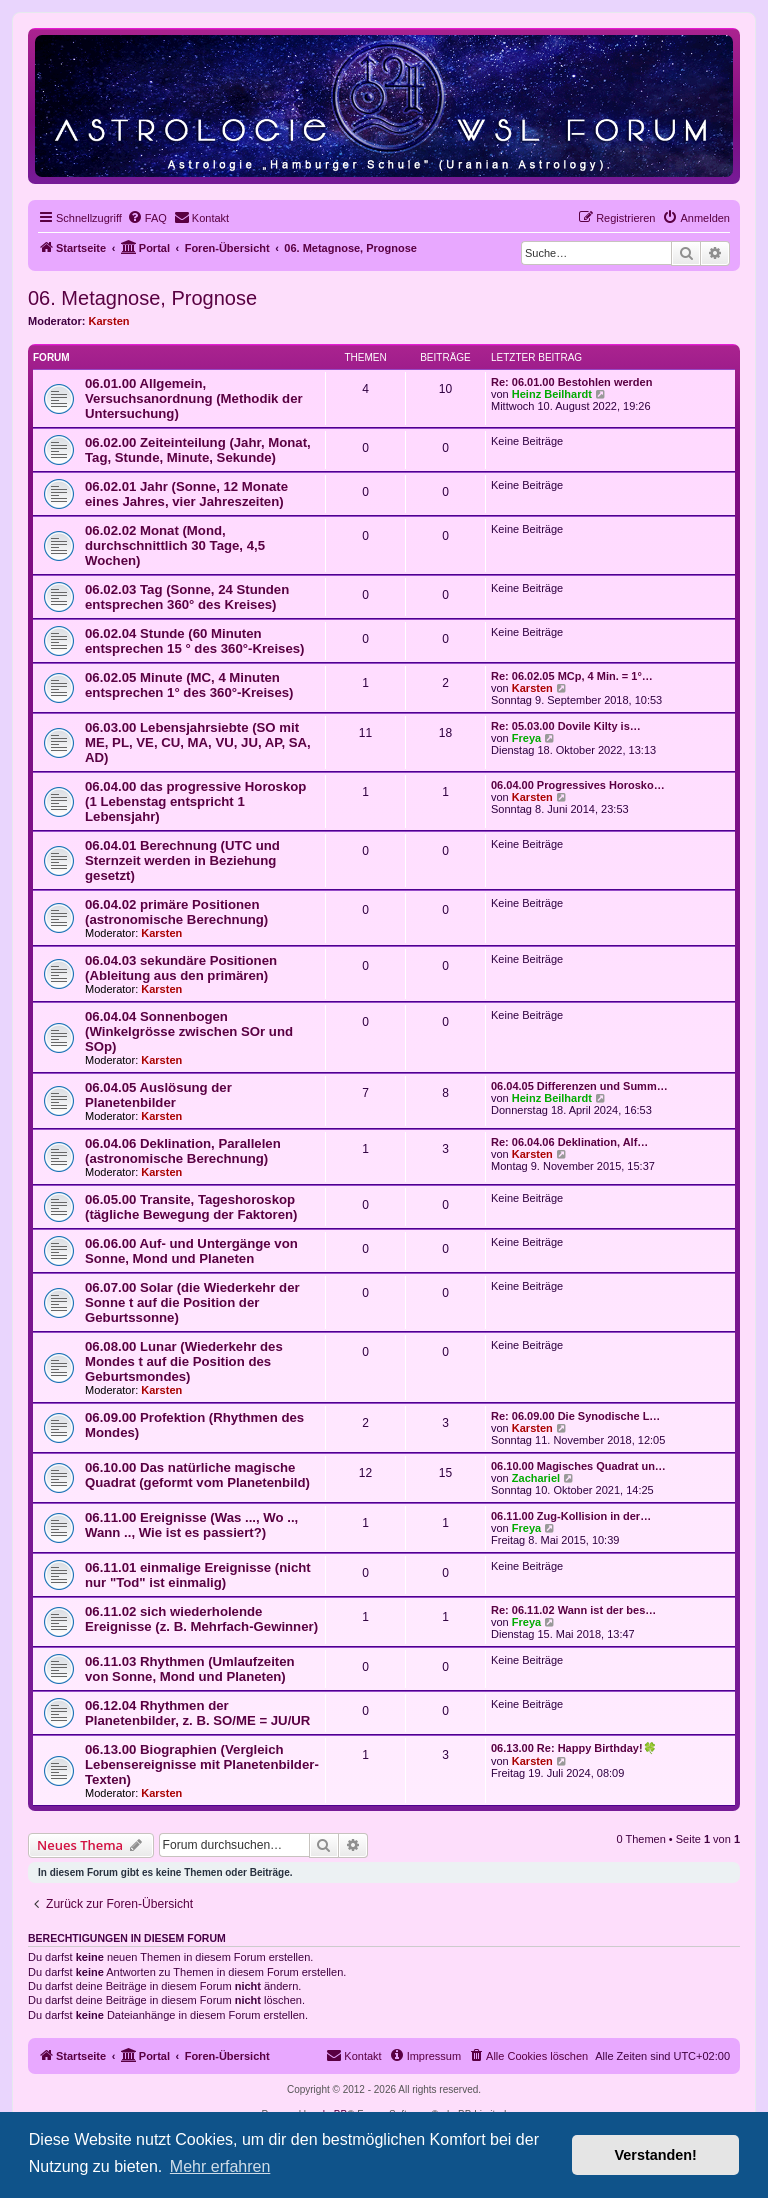  What do you see at coordinates (191, 1251) in the screenshot?
I see `06.06.00 Auf- und Untergänge von Sonne, Mond und Planeten` at bounding box center [191, 1251].